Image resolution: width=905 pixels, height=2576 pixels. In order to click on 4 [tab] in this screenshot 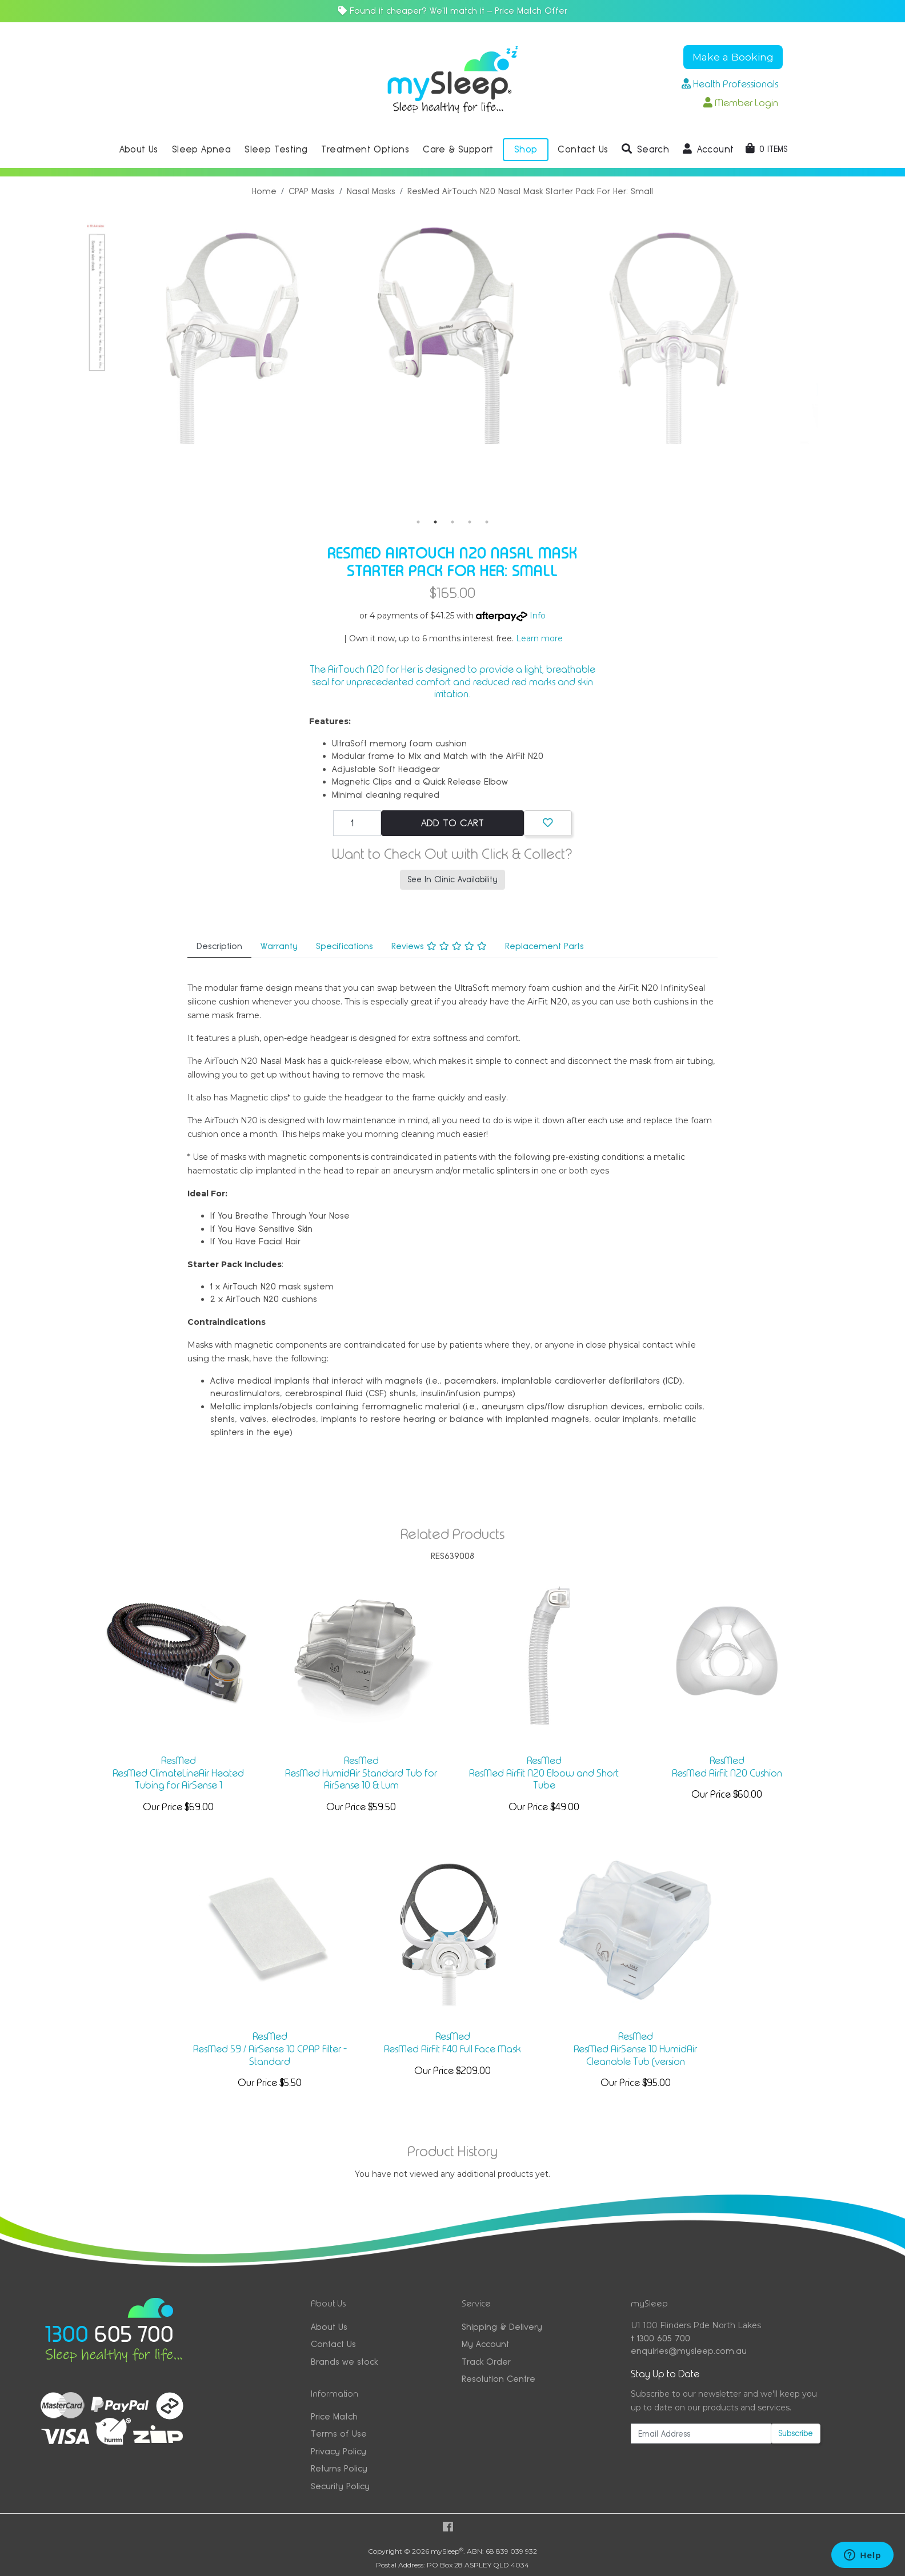, I will do `click(469, 522)`.